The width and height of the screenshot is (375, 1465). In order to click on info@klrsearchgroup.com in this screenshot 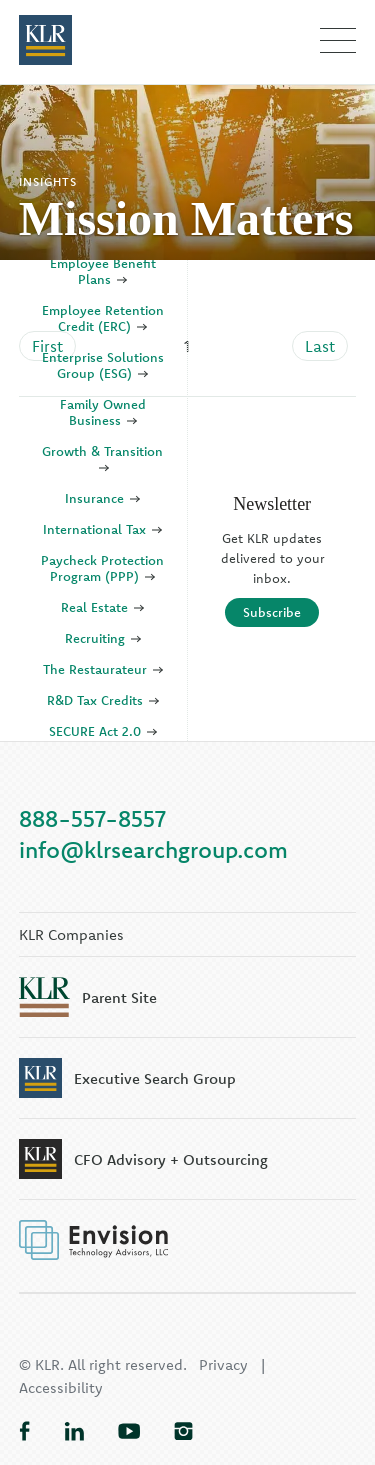, I will do `click(153, 849)`.